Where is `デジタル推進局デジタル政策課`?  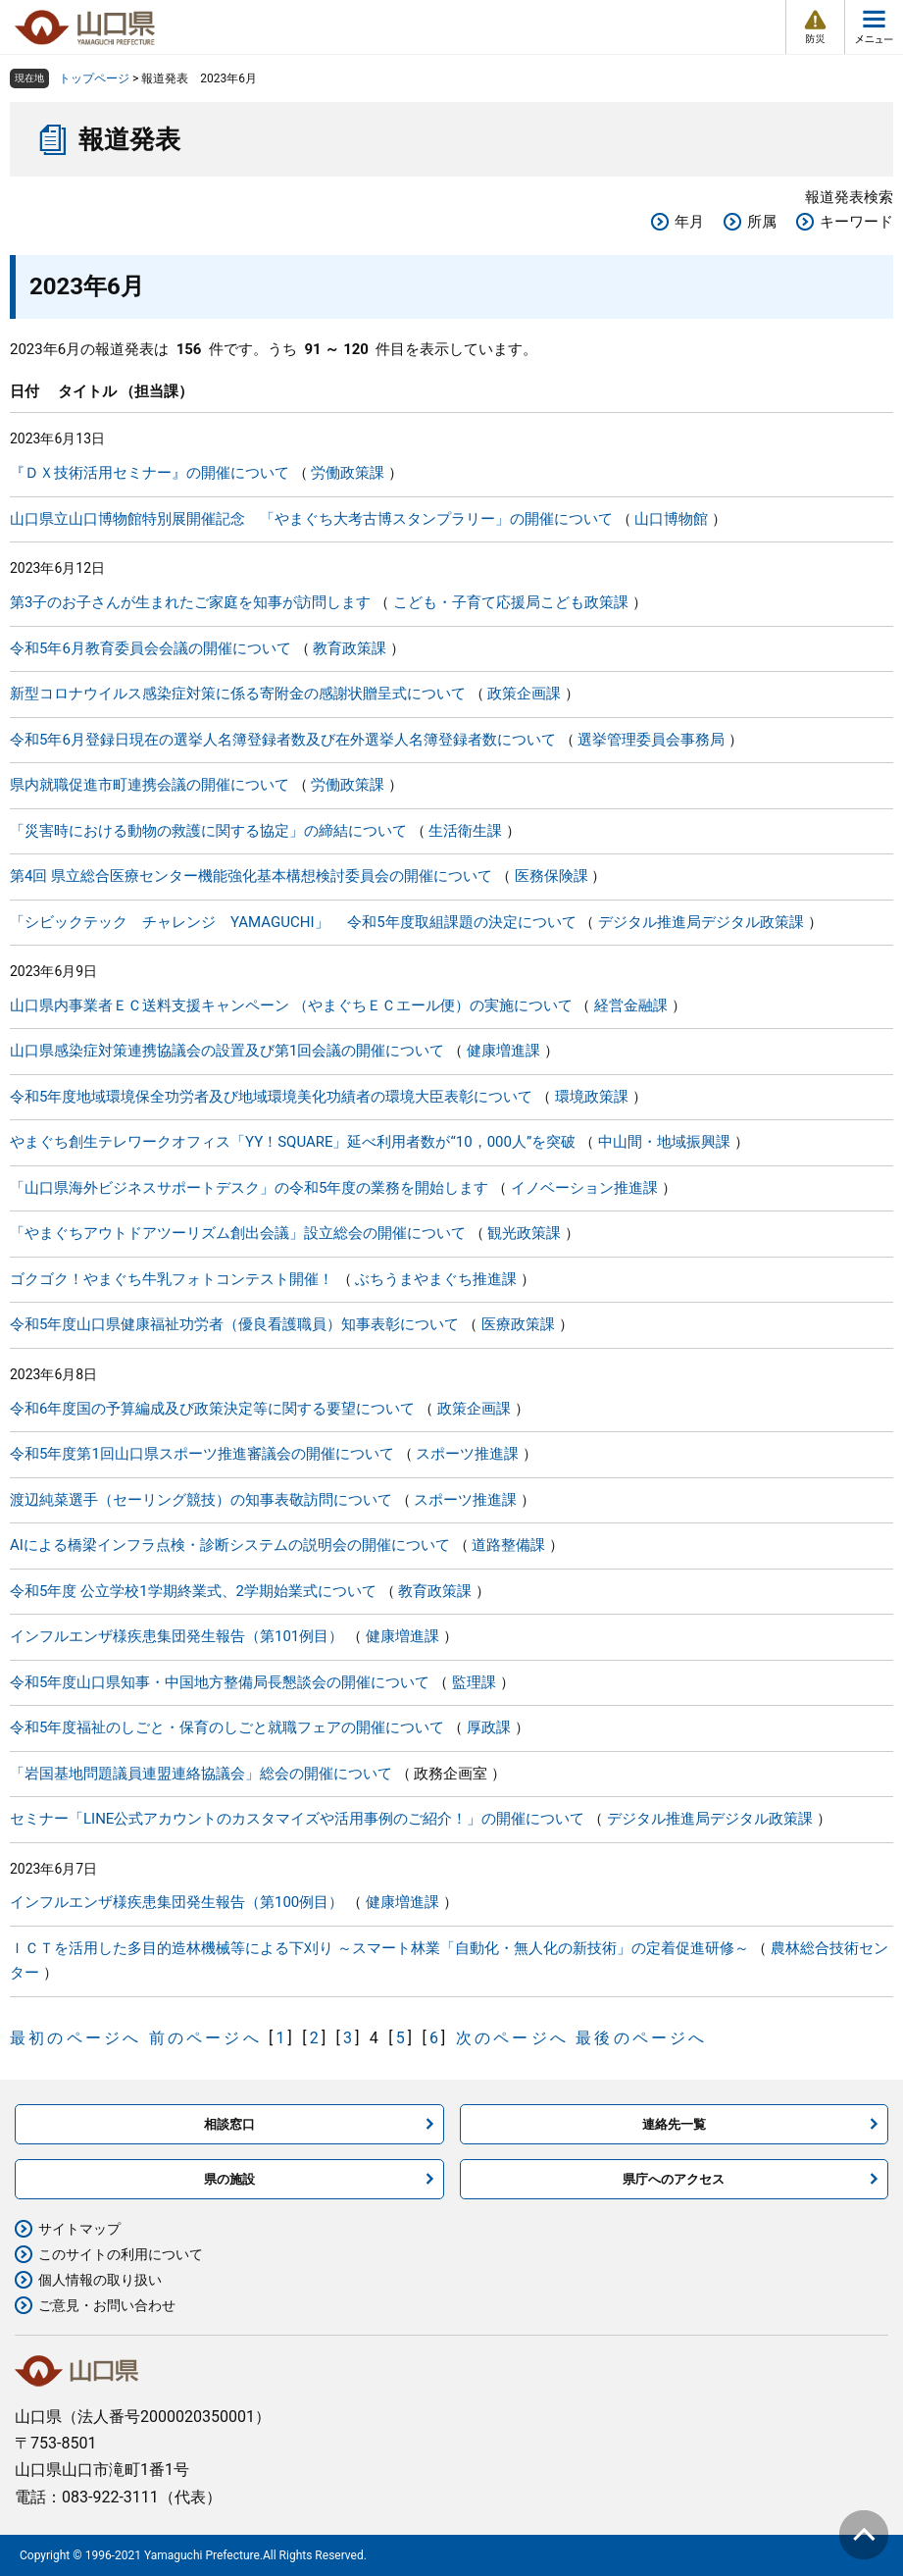 デジタル推進局デジタル政策課 is located at coordinates (701, 922).